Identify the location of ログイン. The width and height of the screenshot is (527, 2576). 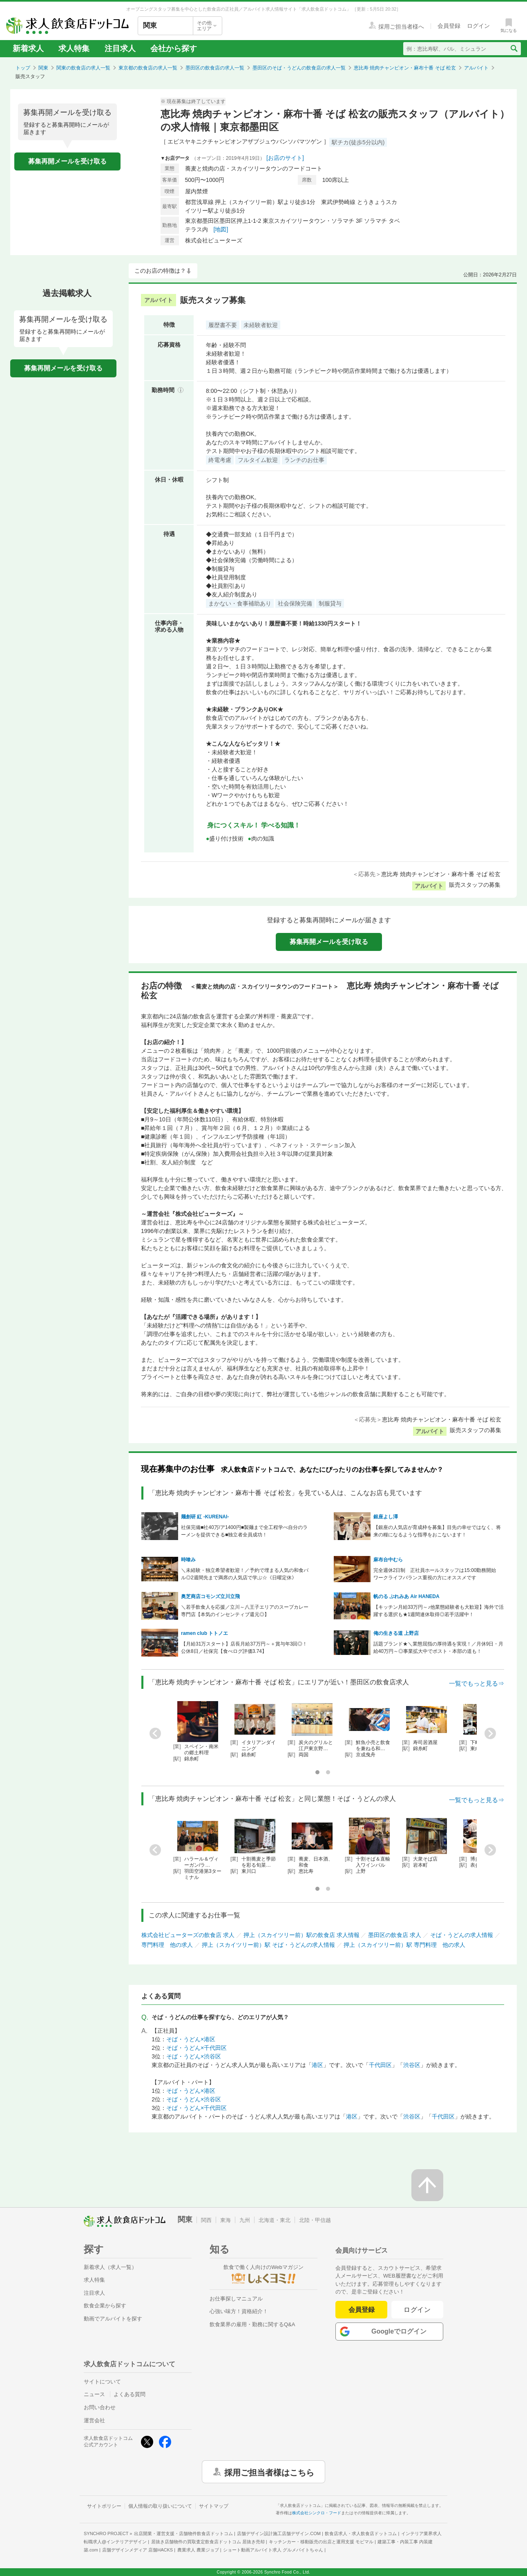
(417, 2309).